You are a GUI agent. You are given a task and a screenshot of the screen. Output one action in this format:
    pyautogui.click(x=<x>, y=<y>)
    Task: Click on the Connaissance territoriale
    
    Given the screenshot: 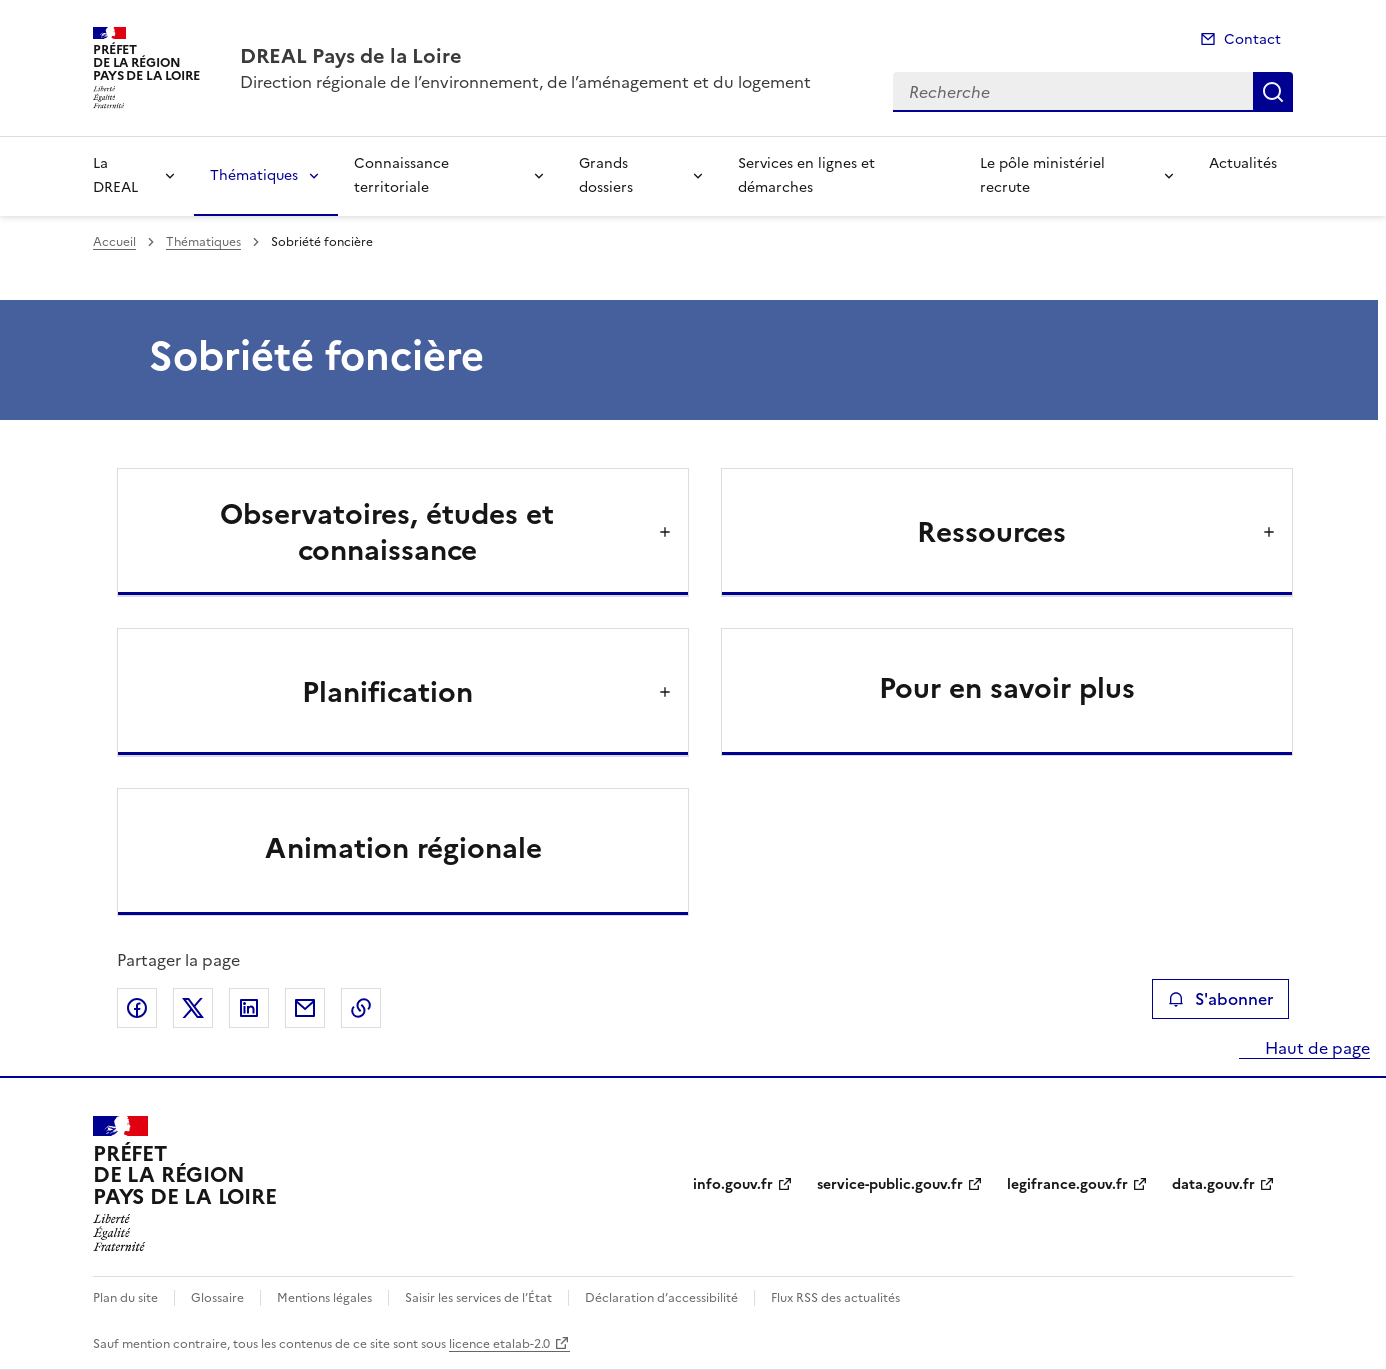 What is the action you would take?
    pyautogui.click(x=401, y=175)
    